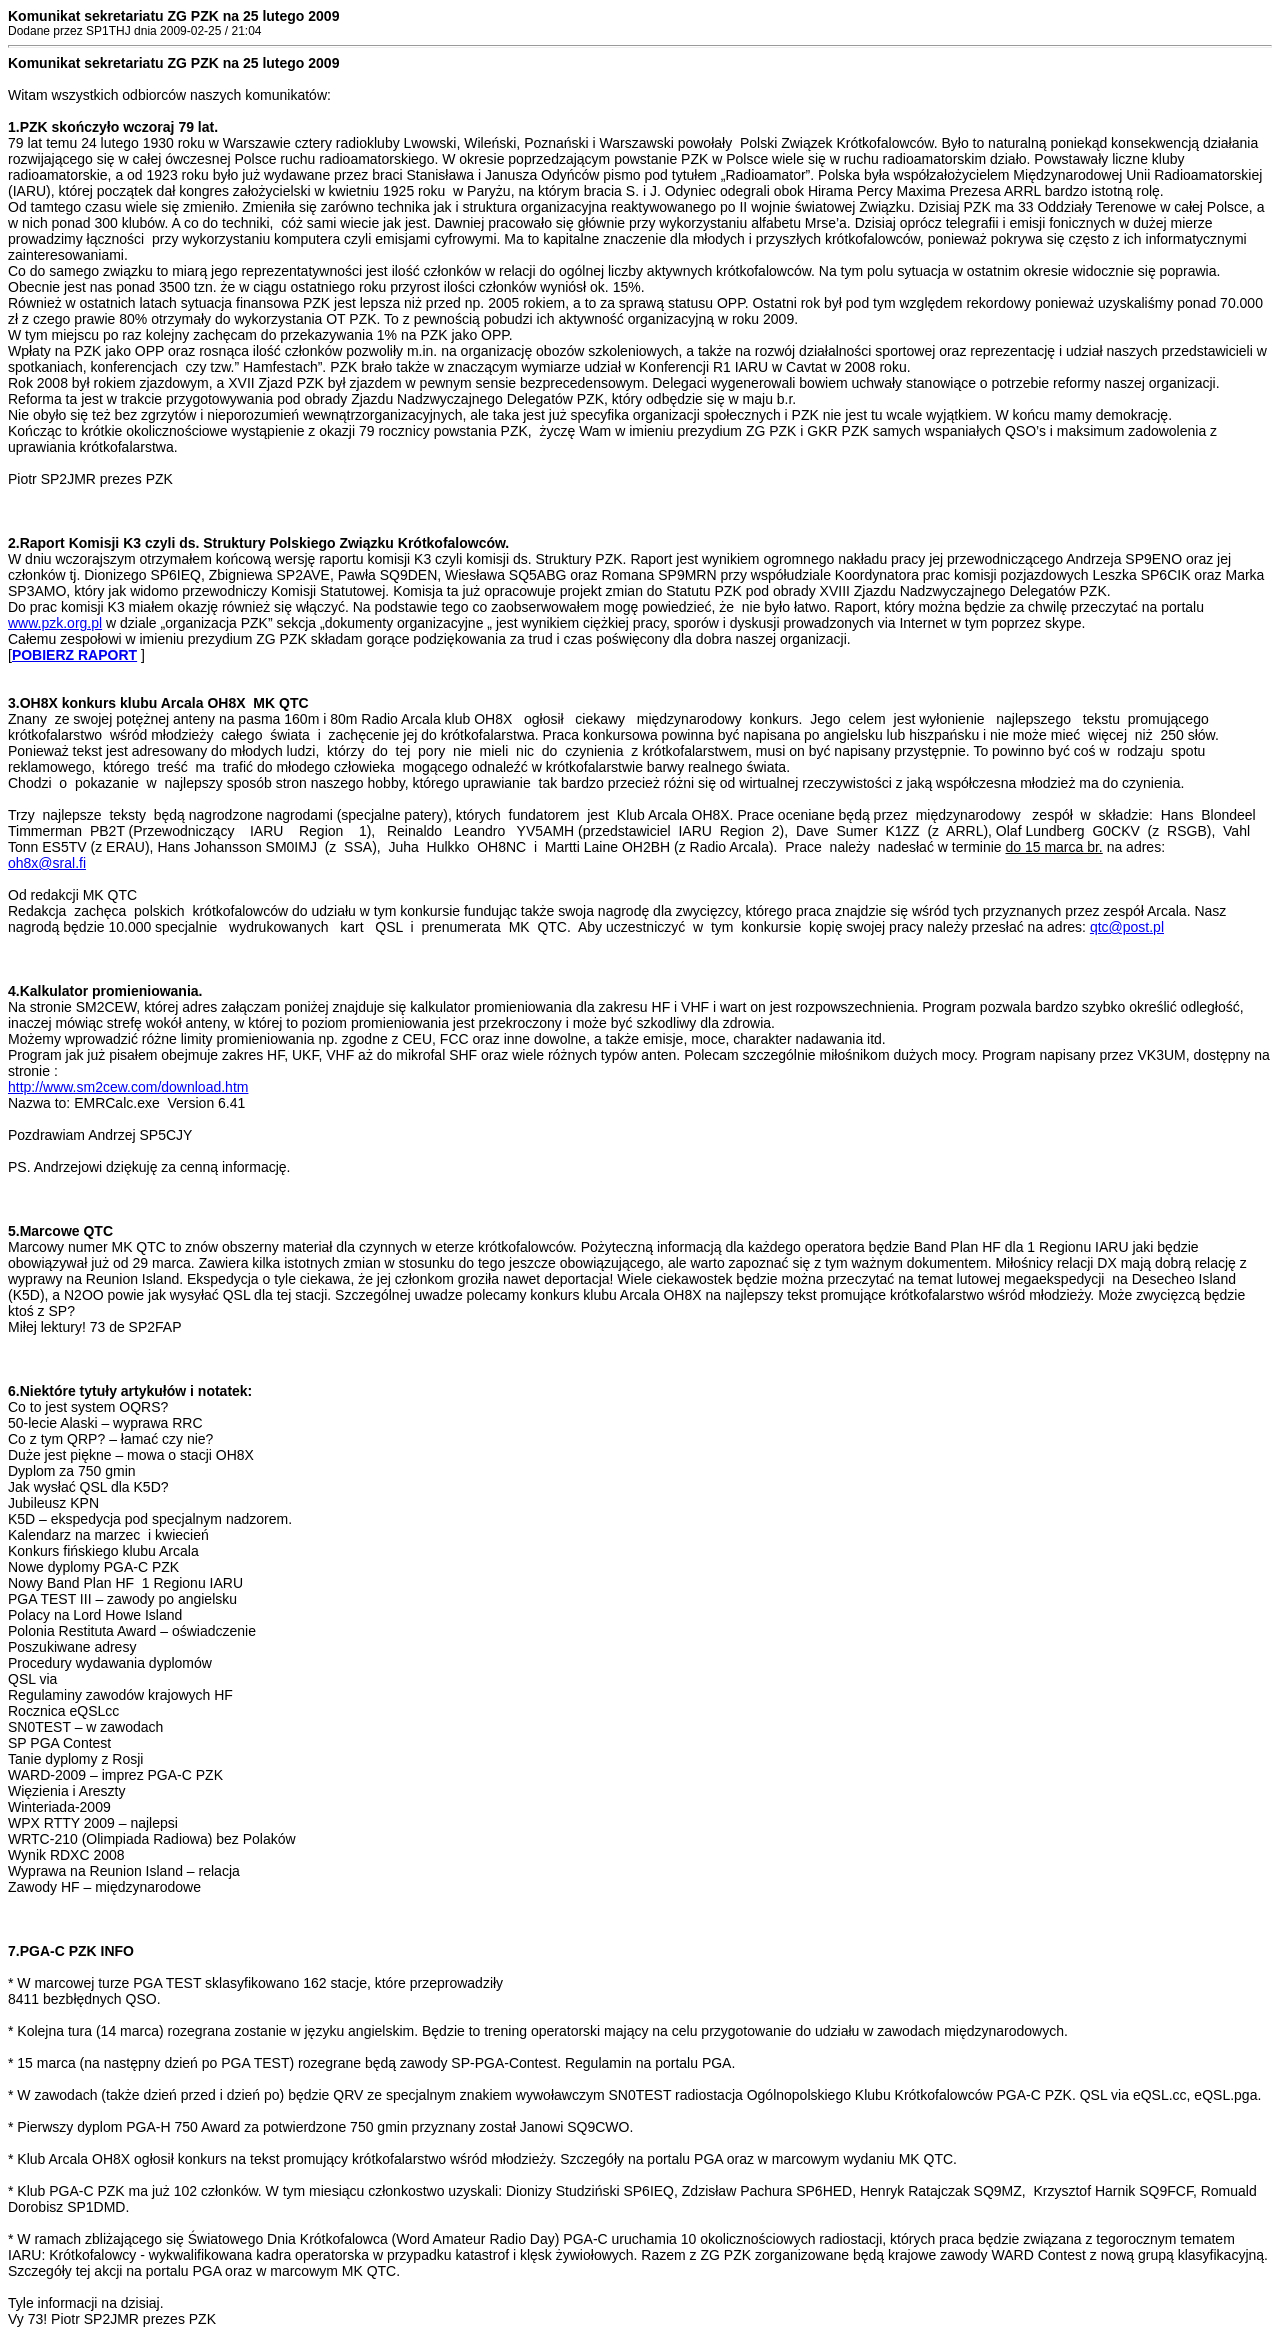  I want to click on qtc@post.pl, so click(1127, 927).